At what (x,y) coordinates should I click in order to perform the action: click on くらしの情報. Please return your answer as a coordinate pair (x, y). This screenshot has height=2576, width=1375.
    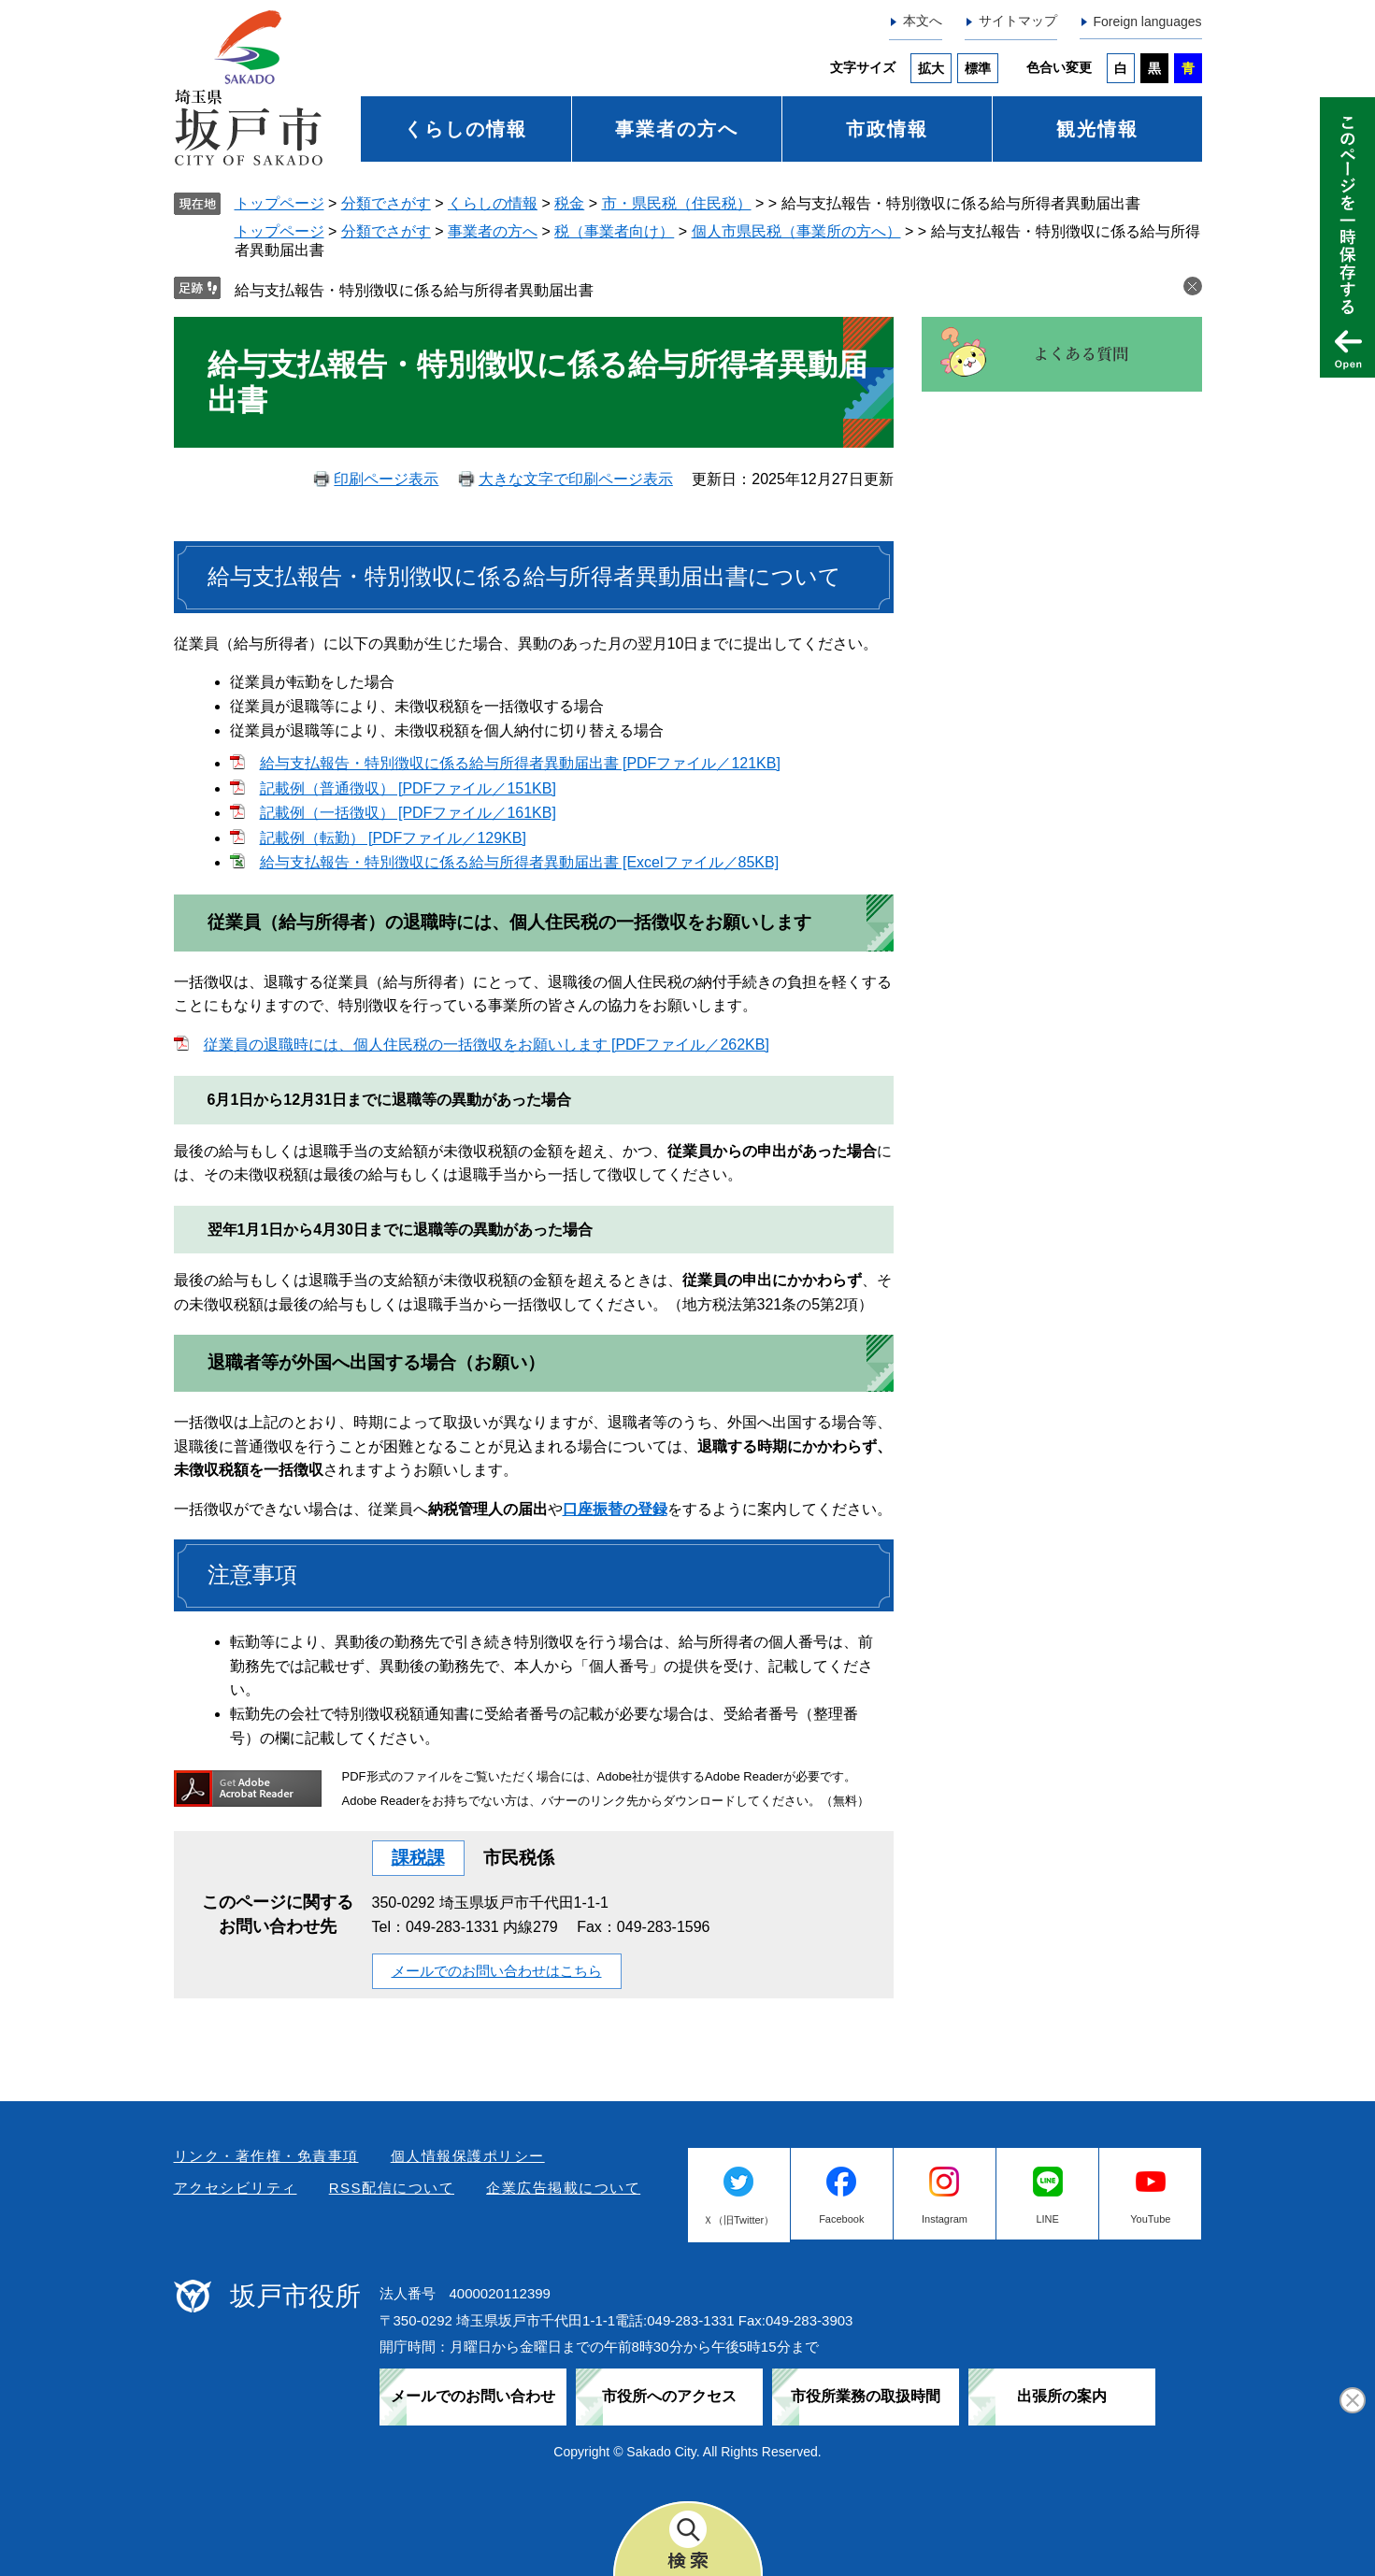
    Looking at the image, I should click on (465, 129).